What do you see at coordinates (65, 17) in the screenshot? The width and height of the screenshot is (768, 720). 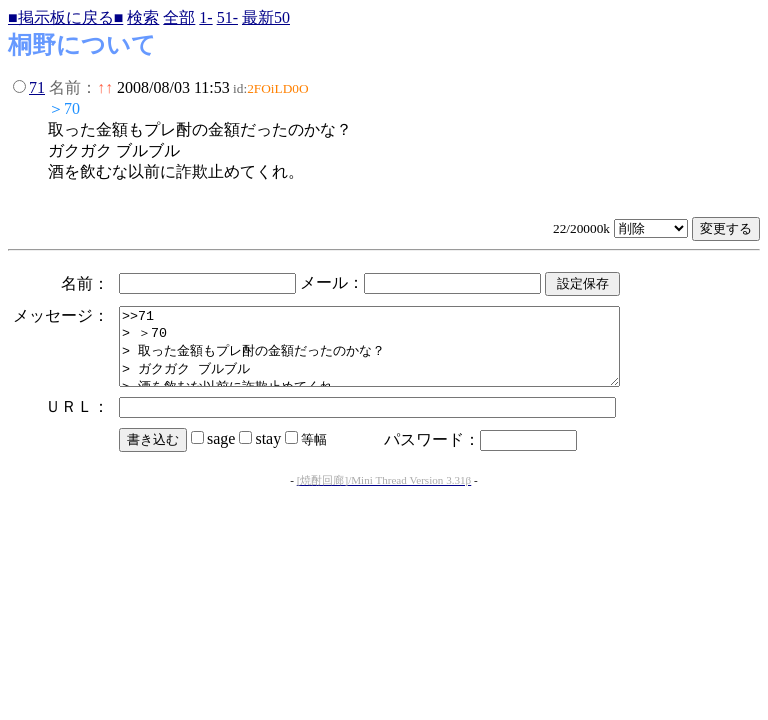 I see `■掲示板に戻る■` at bounding box center [65, 17].